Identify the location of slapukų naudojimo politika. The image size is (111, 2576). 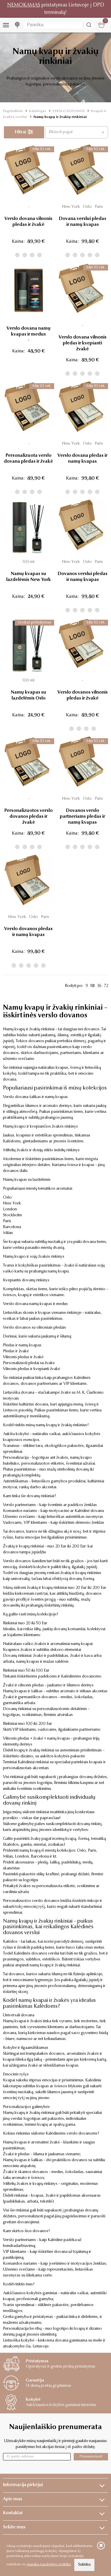
(49, 2564).